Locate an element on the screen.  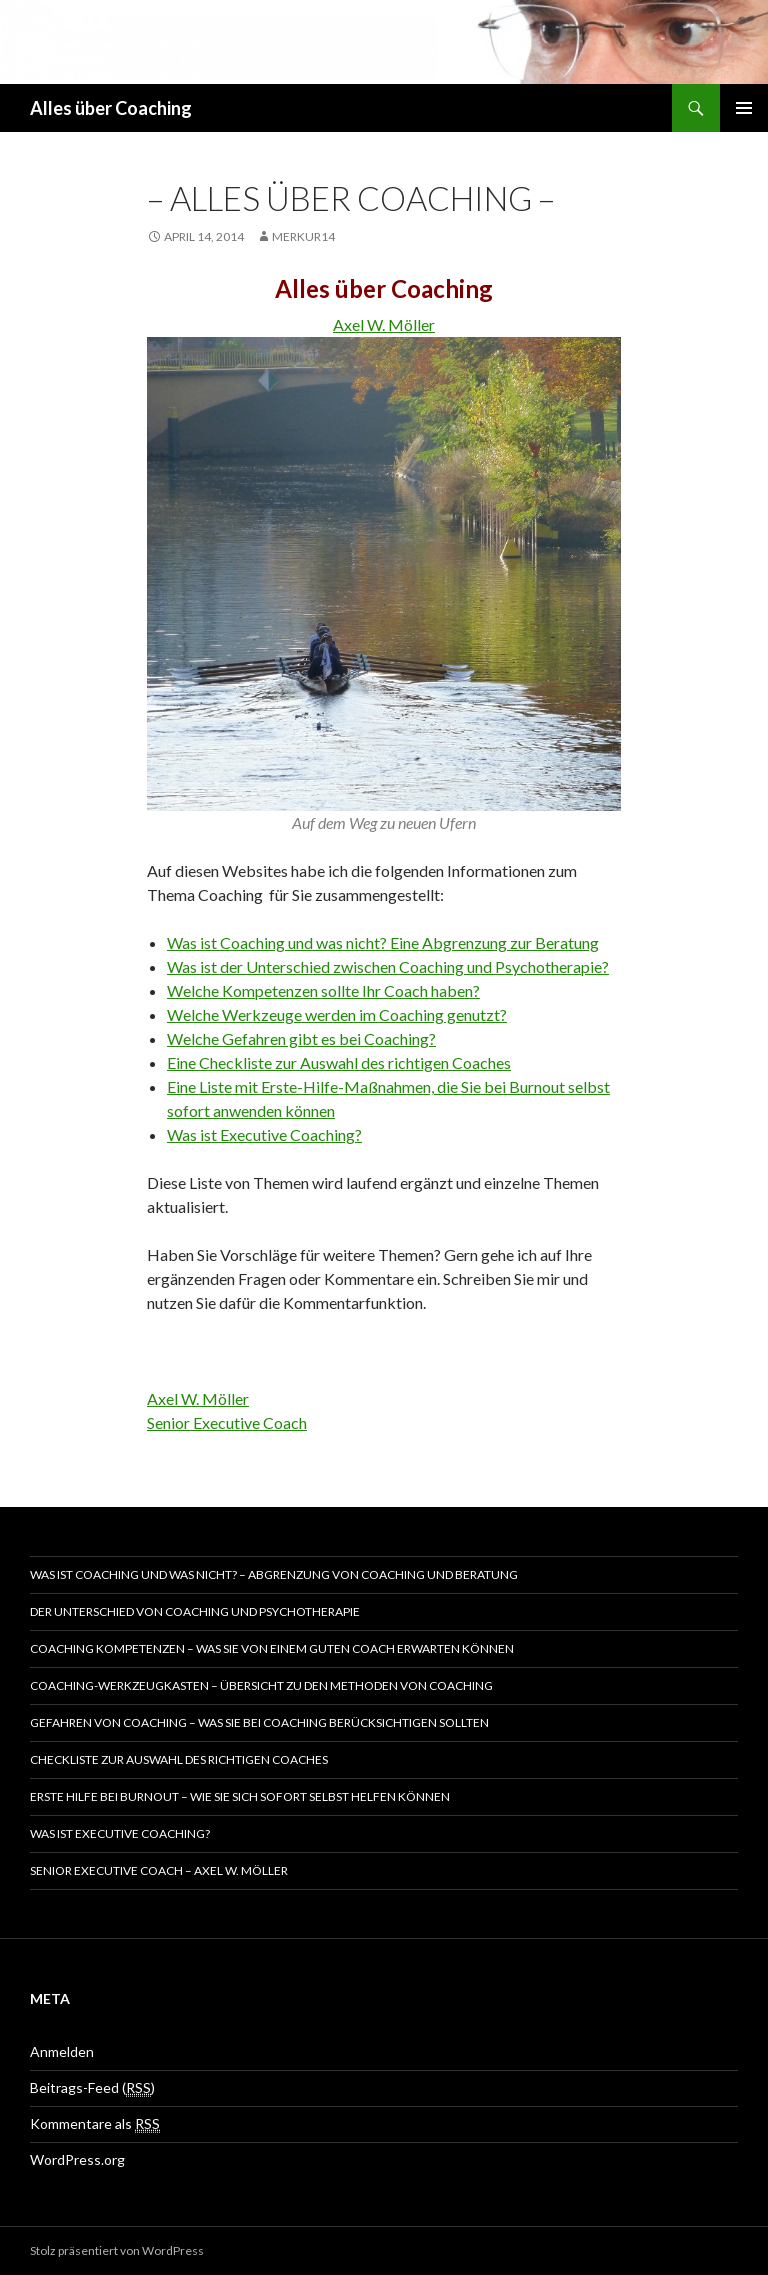
Welche Werkzeuge werden im Coaching genutzt? is located at coordinates (337, 1014).